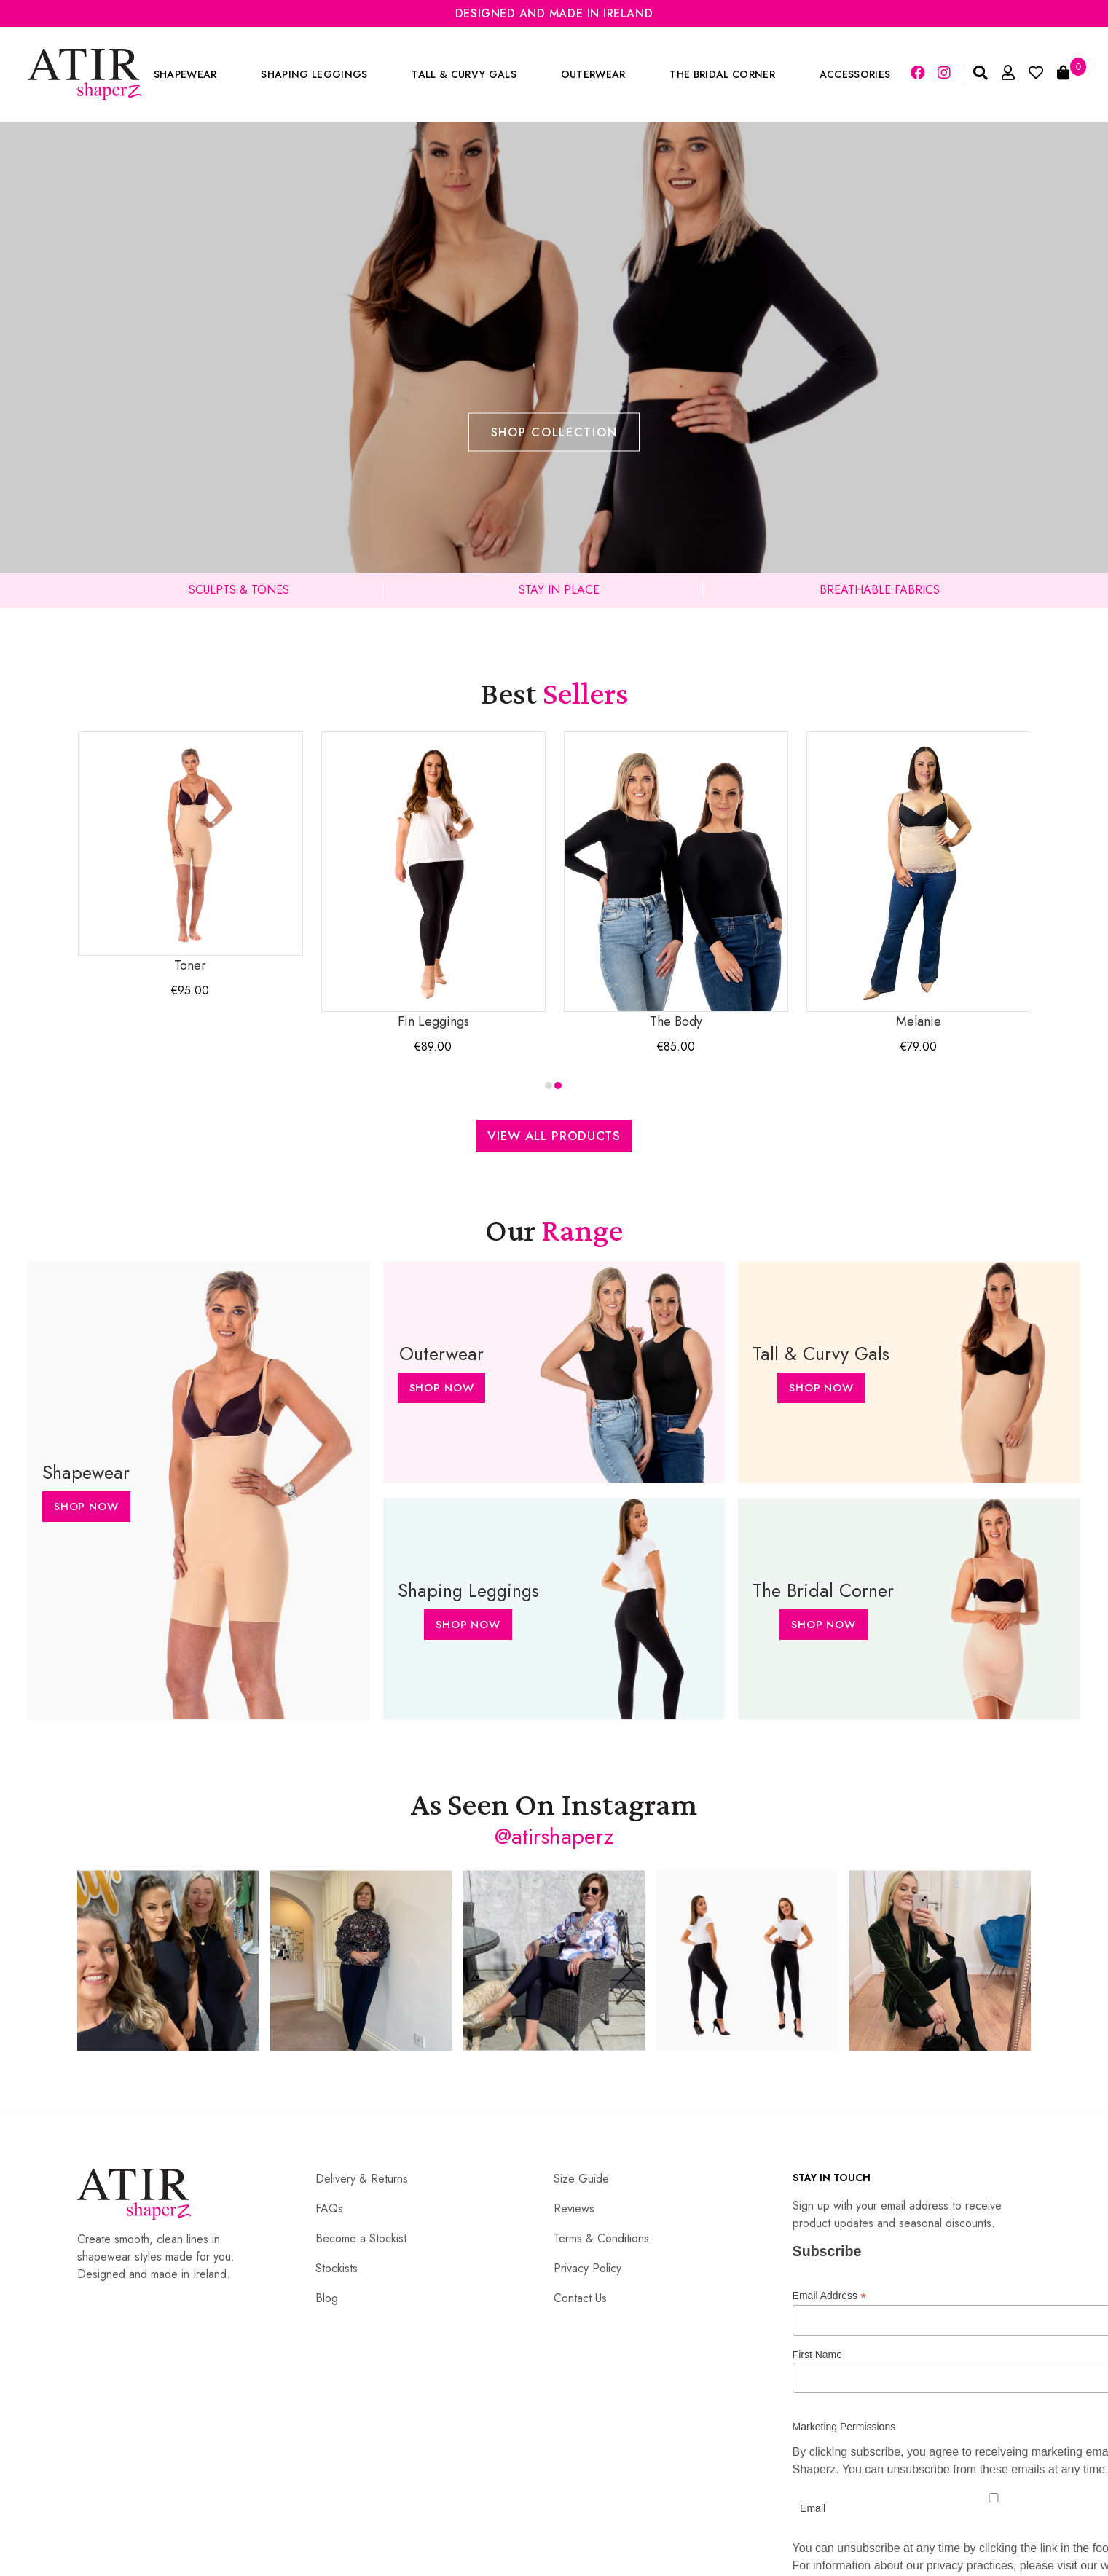  Describe the element at coordinates (464, 74) in the screenshot. I see `Tall & Curvy Gals` at that location.